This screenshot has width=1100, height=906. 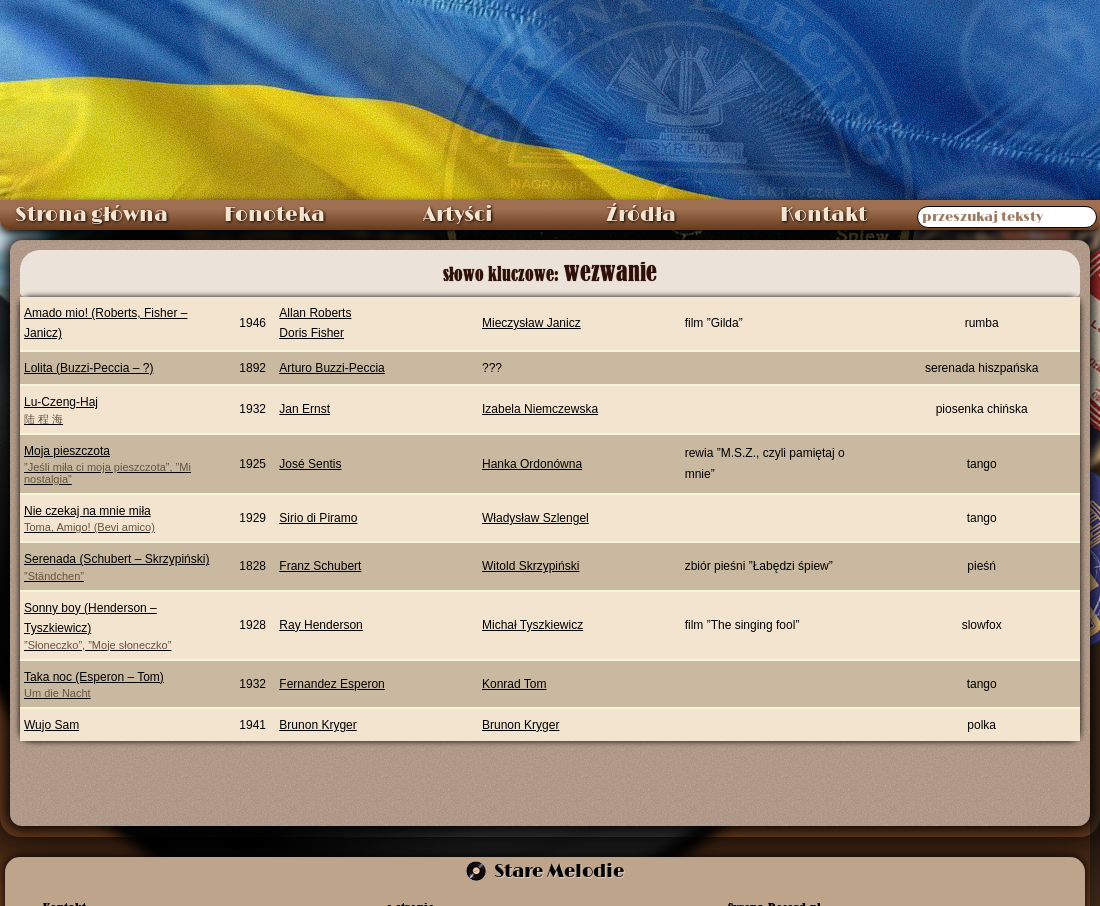 What do you see at coordinates (535, 518) in the screenshot?
I see `Władysław Szlengel` at bounding box center [535, 518].